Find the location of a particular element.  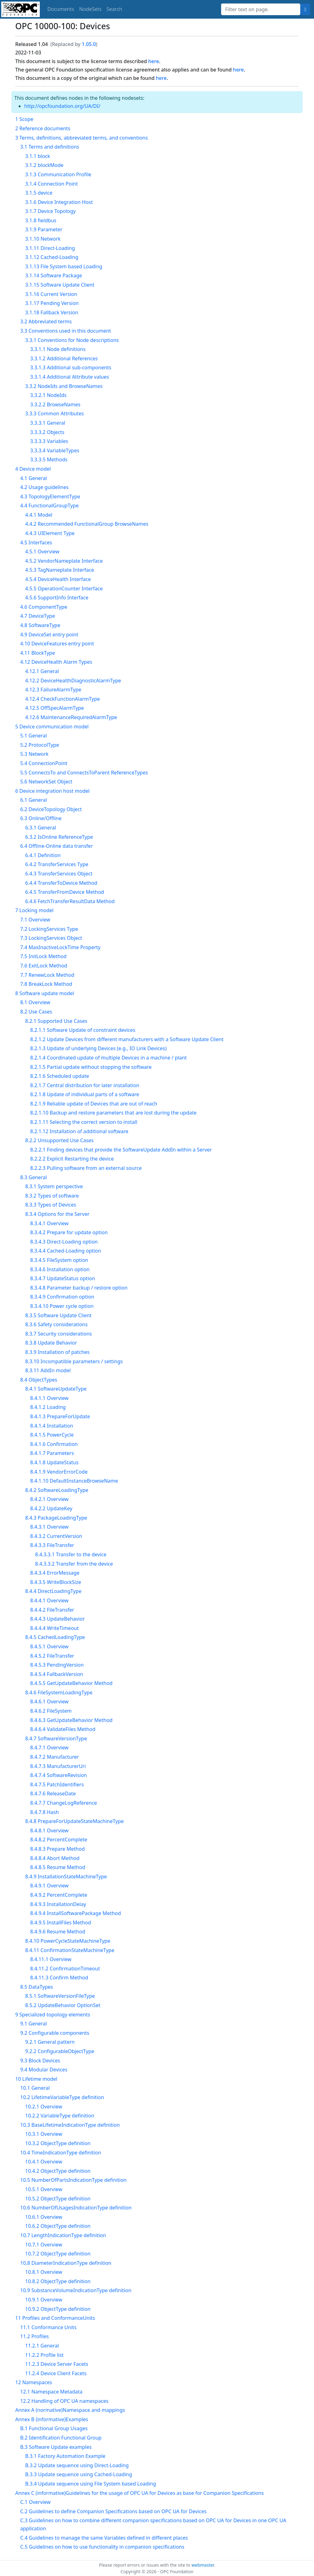

B.1 Functional Group Usages is located at coordinates (54, 2428).